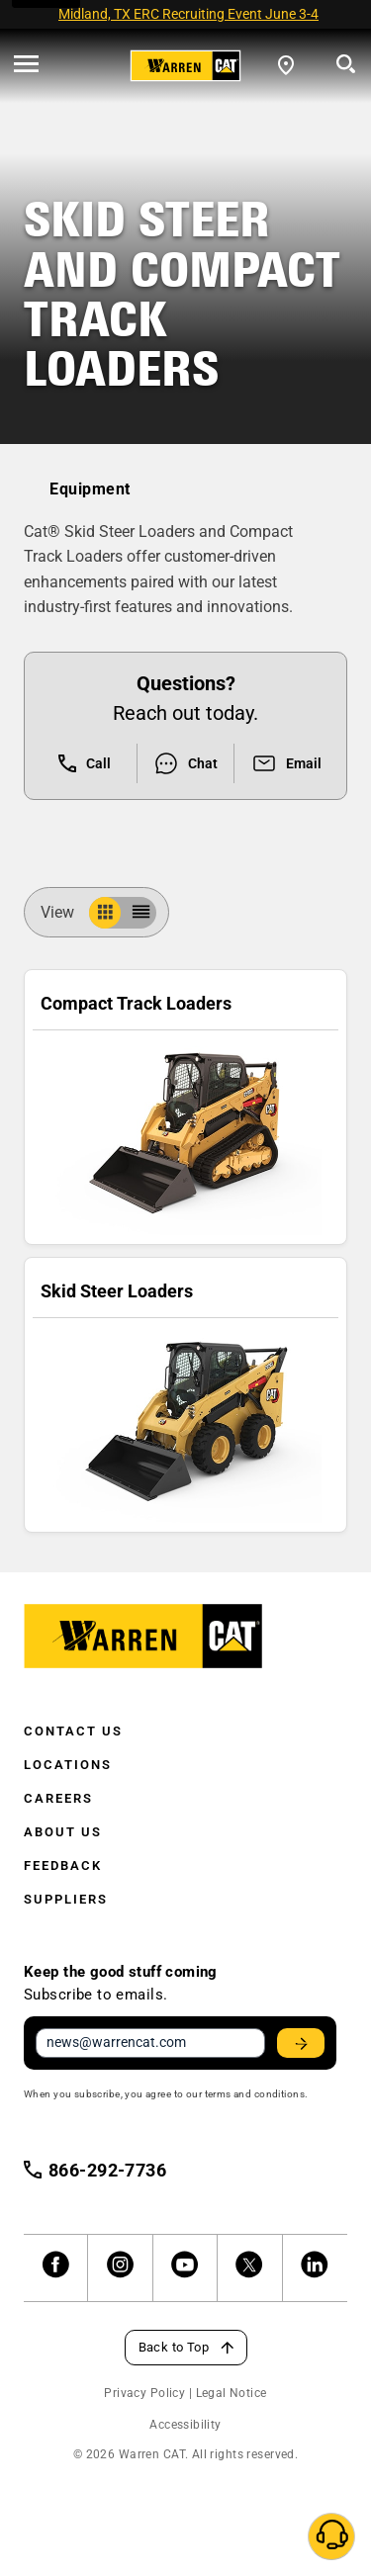 The width and height of the screenshot is (371, 2576). Describe the element at coordinates (73, 1731) in the screenshot. I see `Contact Us` at that location.